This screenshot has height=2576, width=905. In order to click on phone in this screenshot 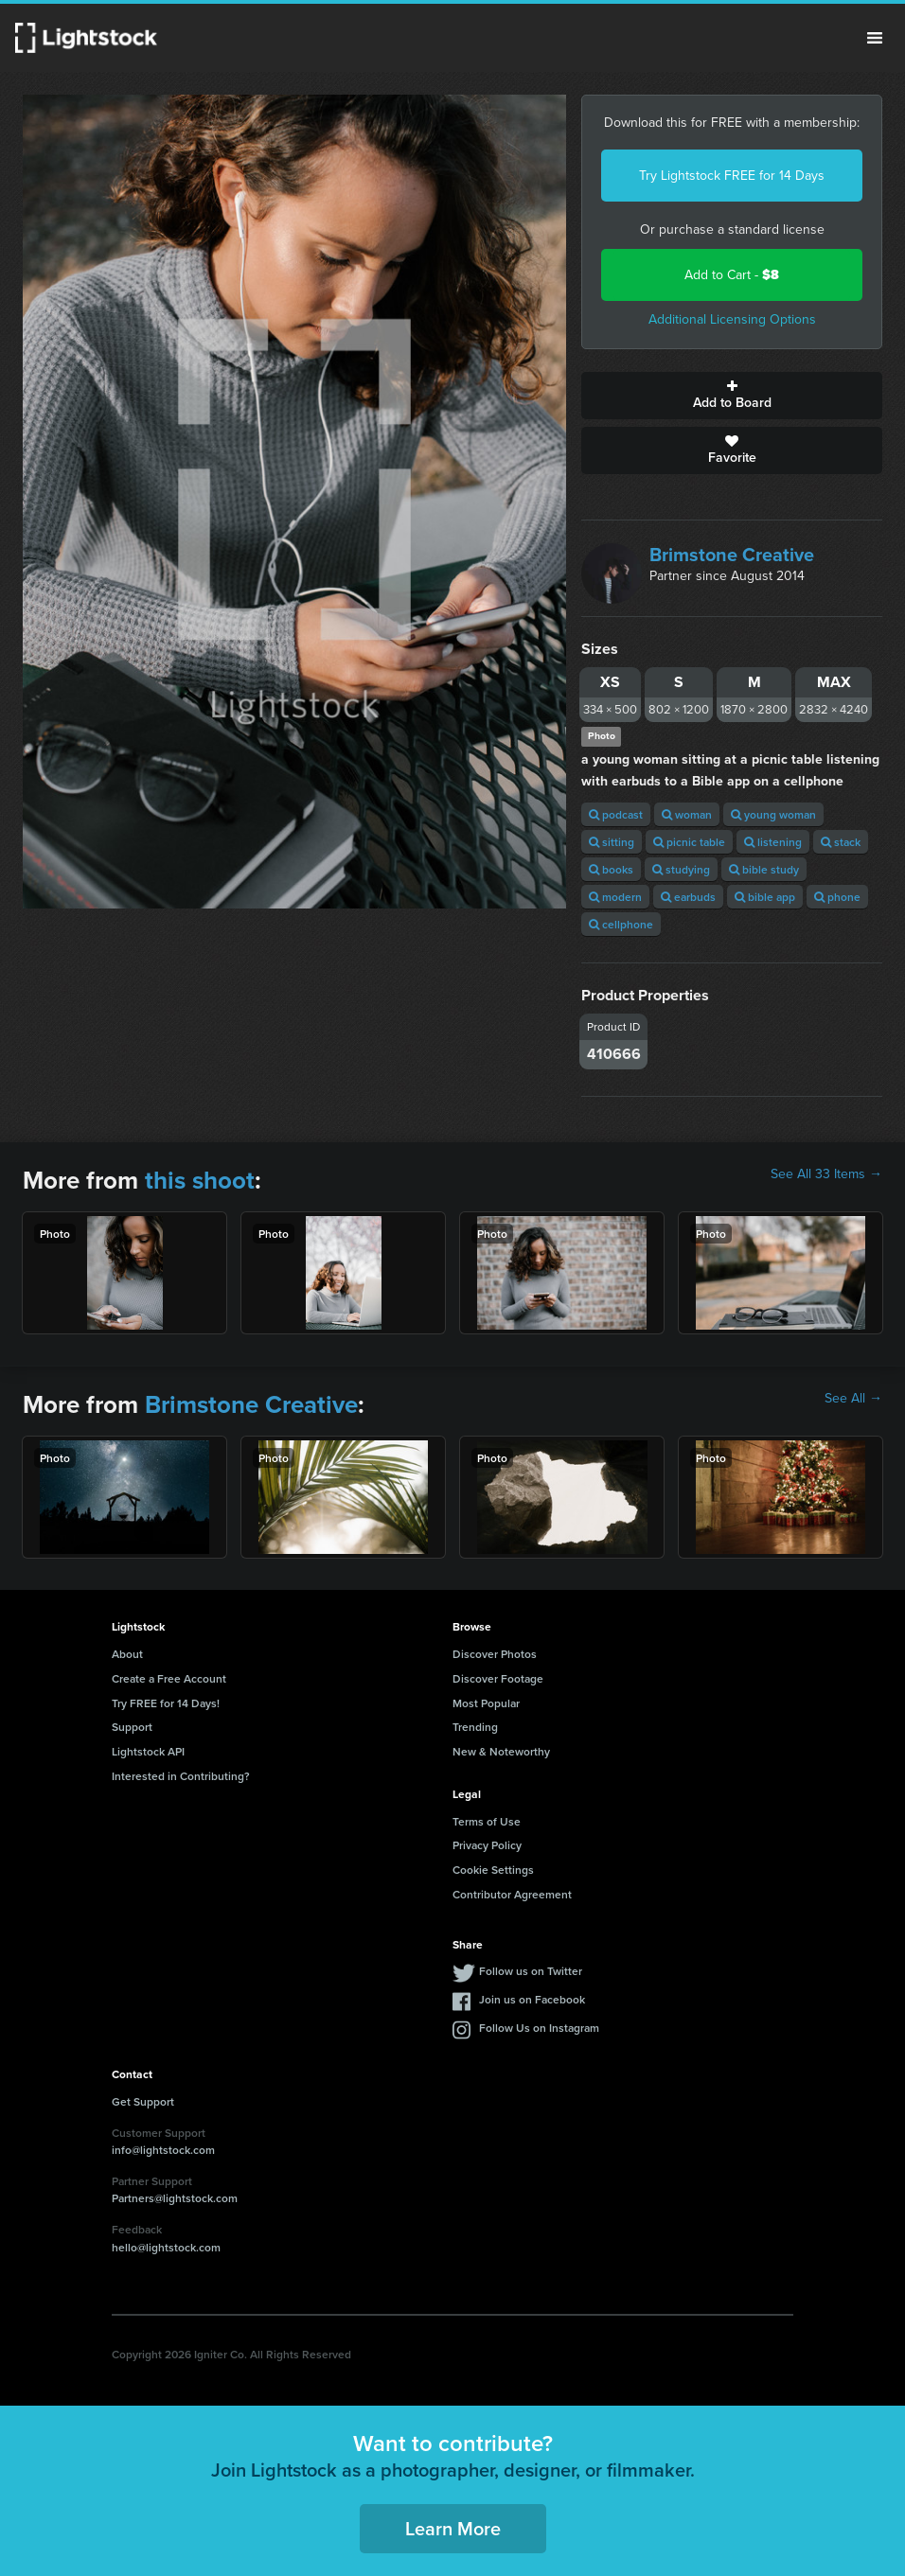, I will do `click(837, 897)`.